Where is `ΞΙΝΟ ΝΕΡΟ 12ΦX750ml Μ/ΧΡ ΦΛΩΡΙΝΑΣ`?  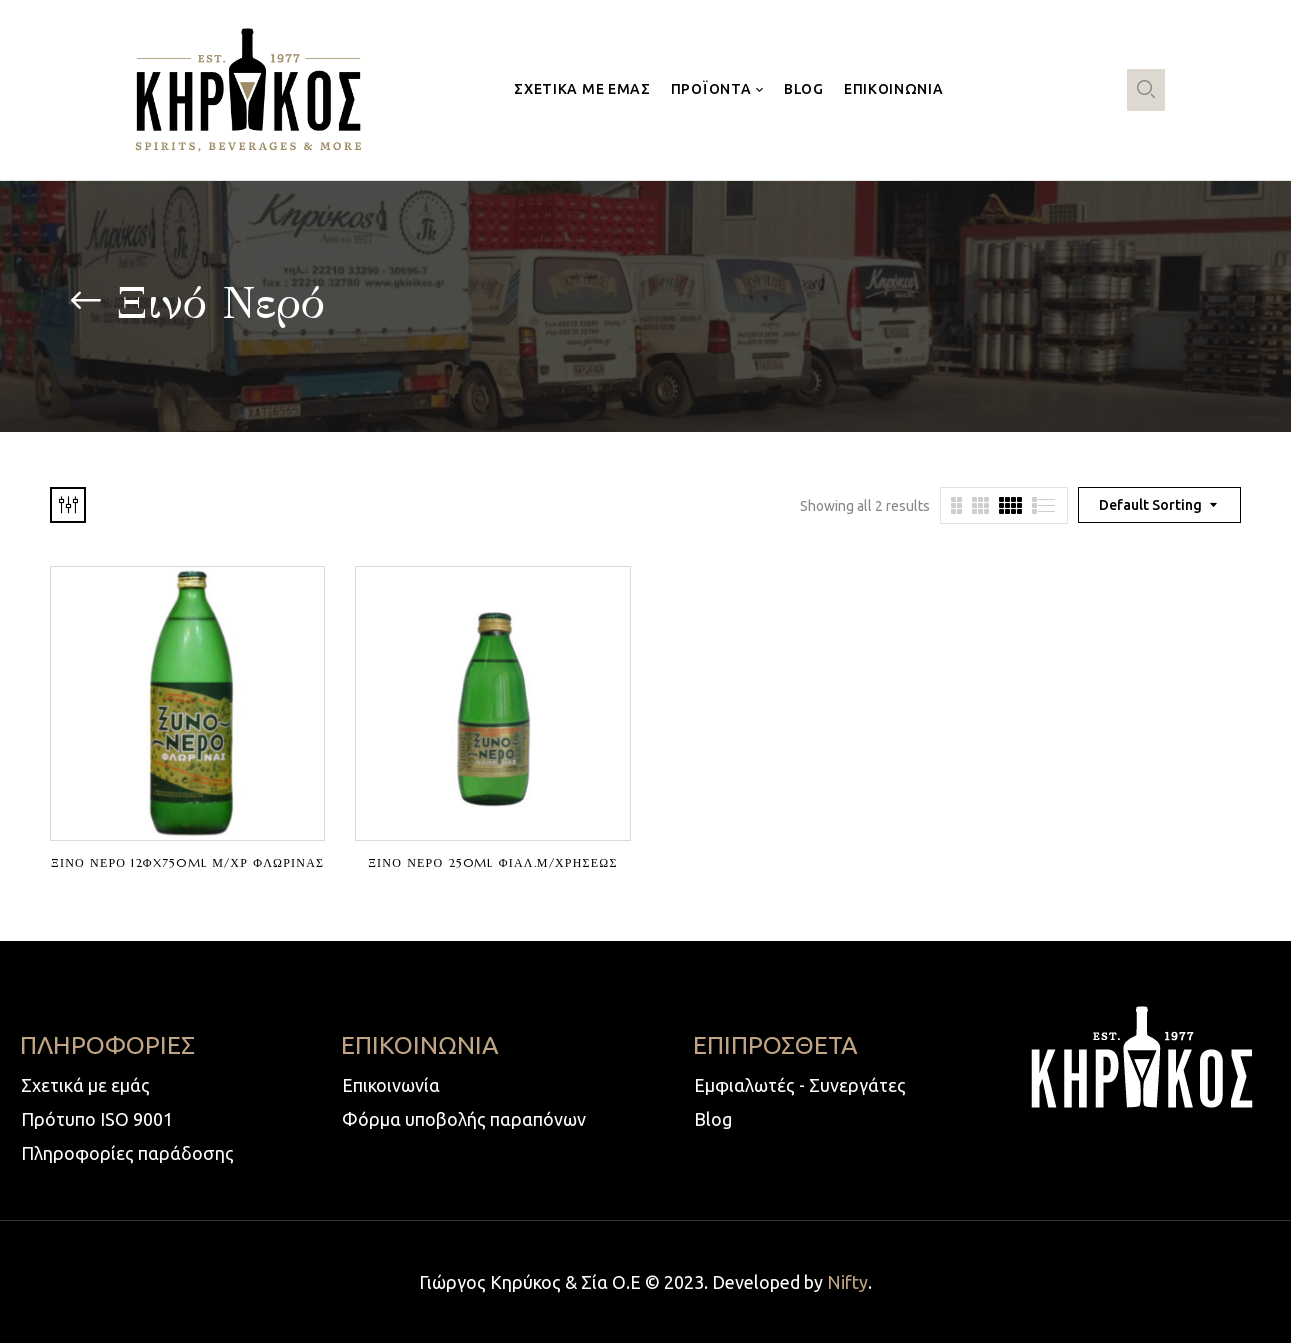 ΞΙΝΟ ΝΕΡΟ 12ΦX750ml Μ/ΧΡ ΦΛΩΡΙΝΑΣ is located at coordinates (187, 862).